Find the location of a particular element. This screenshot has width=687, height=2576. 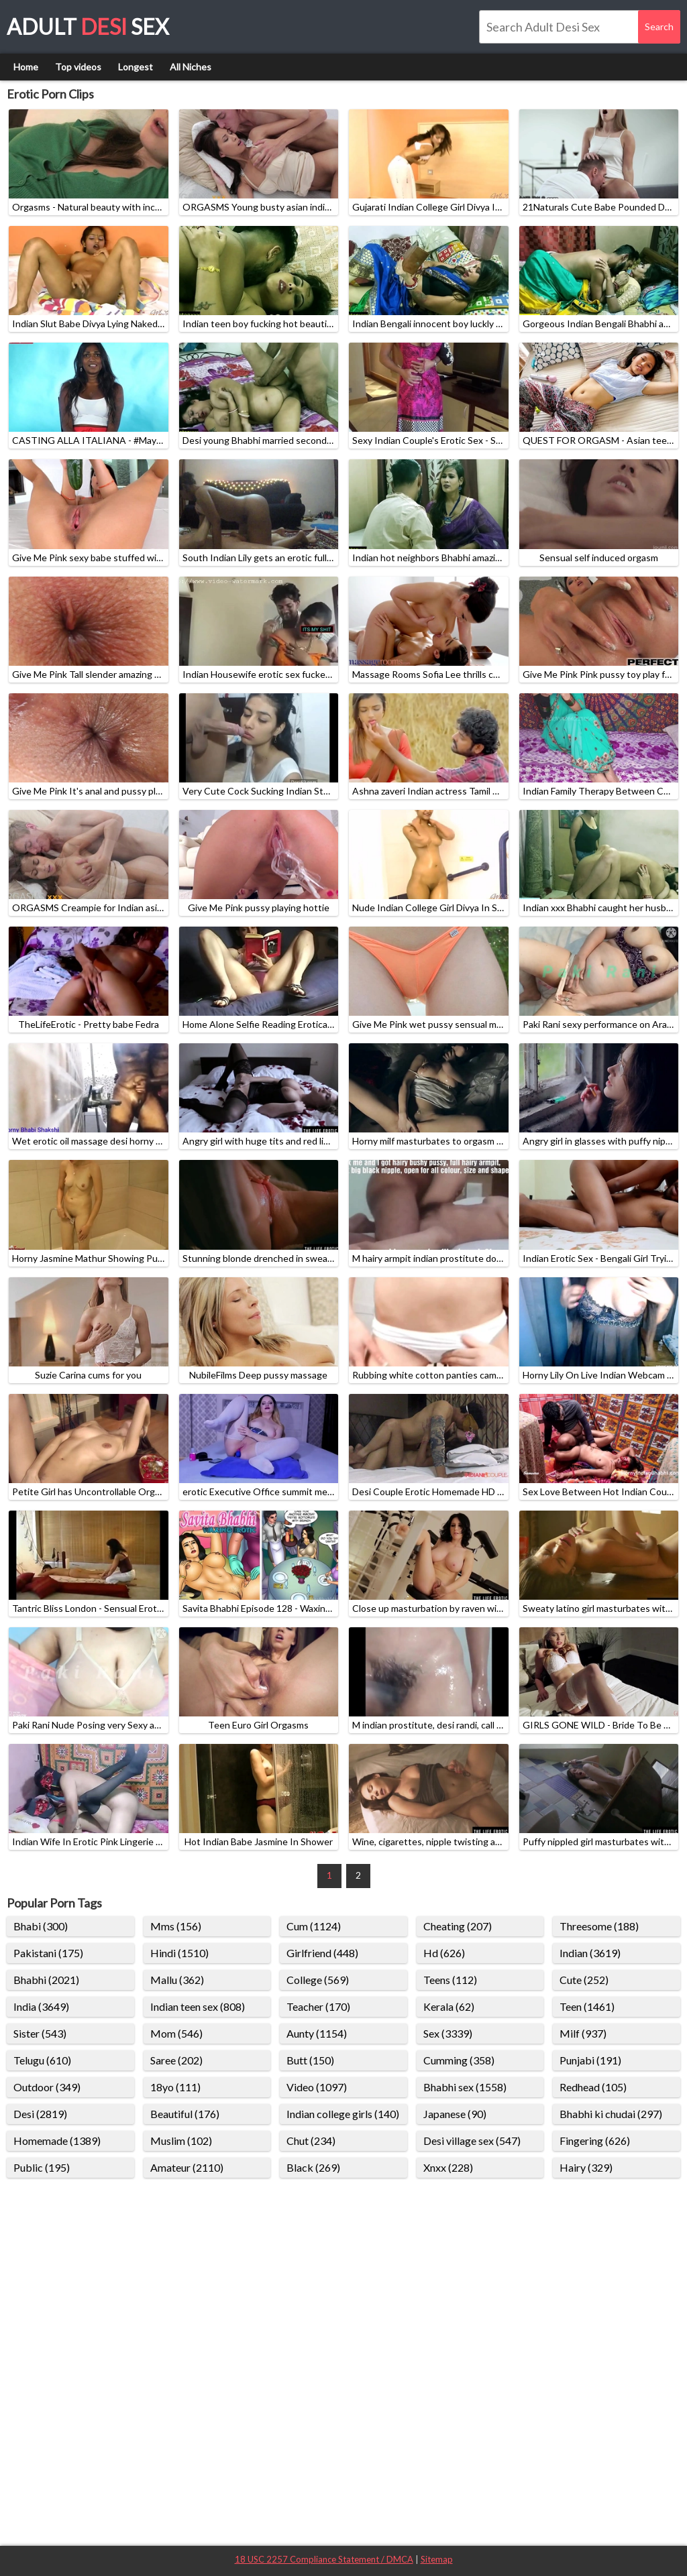

All Niches is located at coordinates (190, 66).